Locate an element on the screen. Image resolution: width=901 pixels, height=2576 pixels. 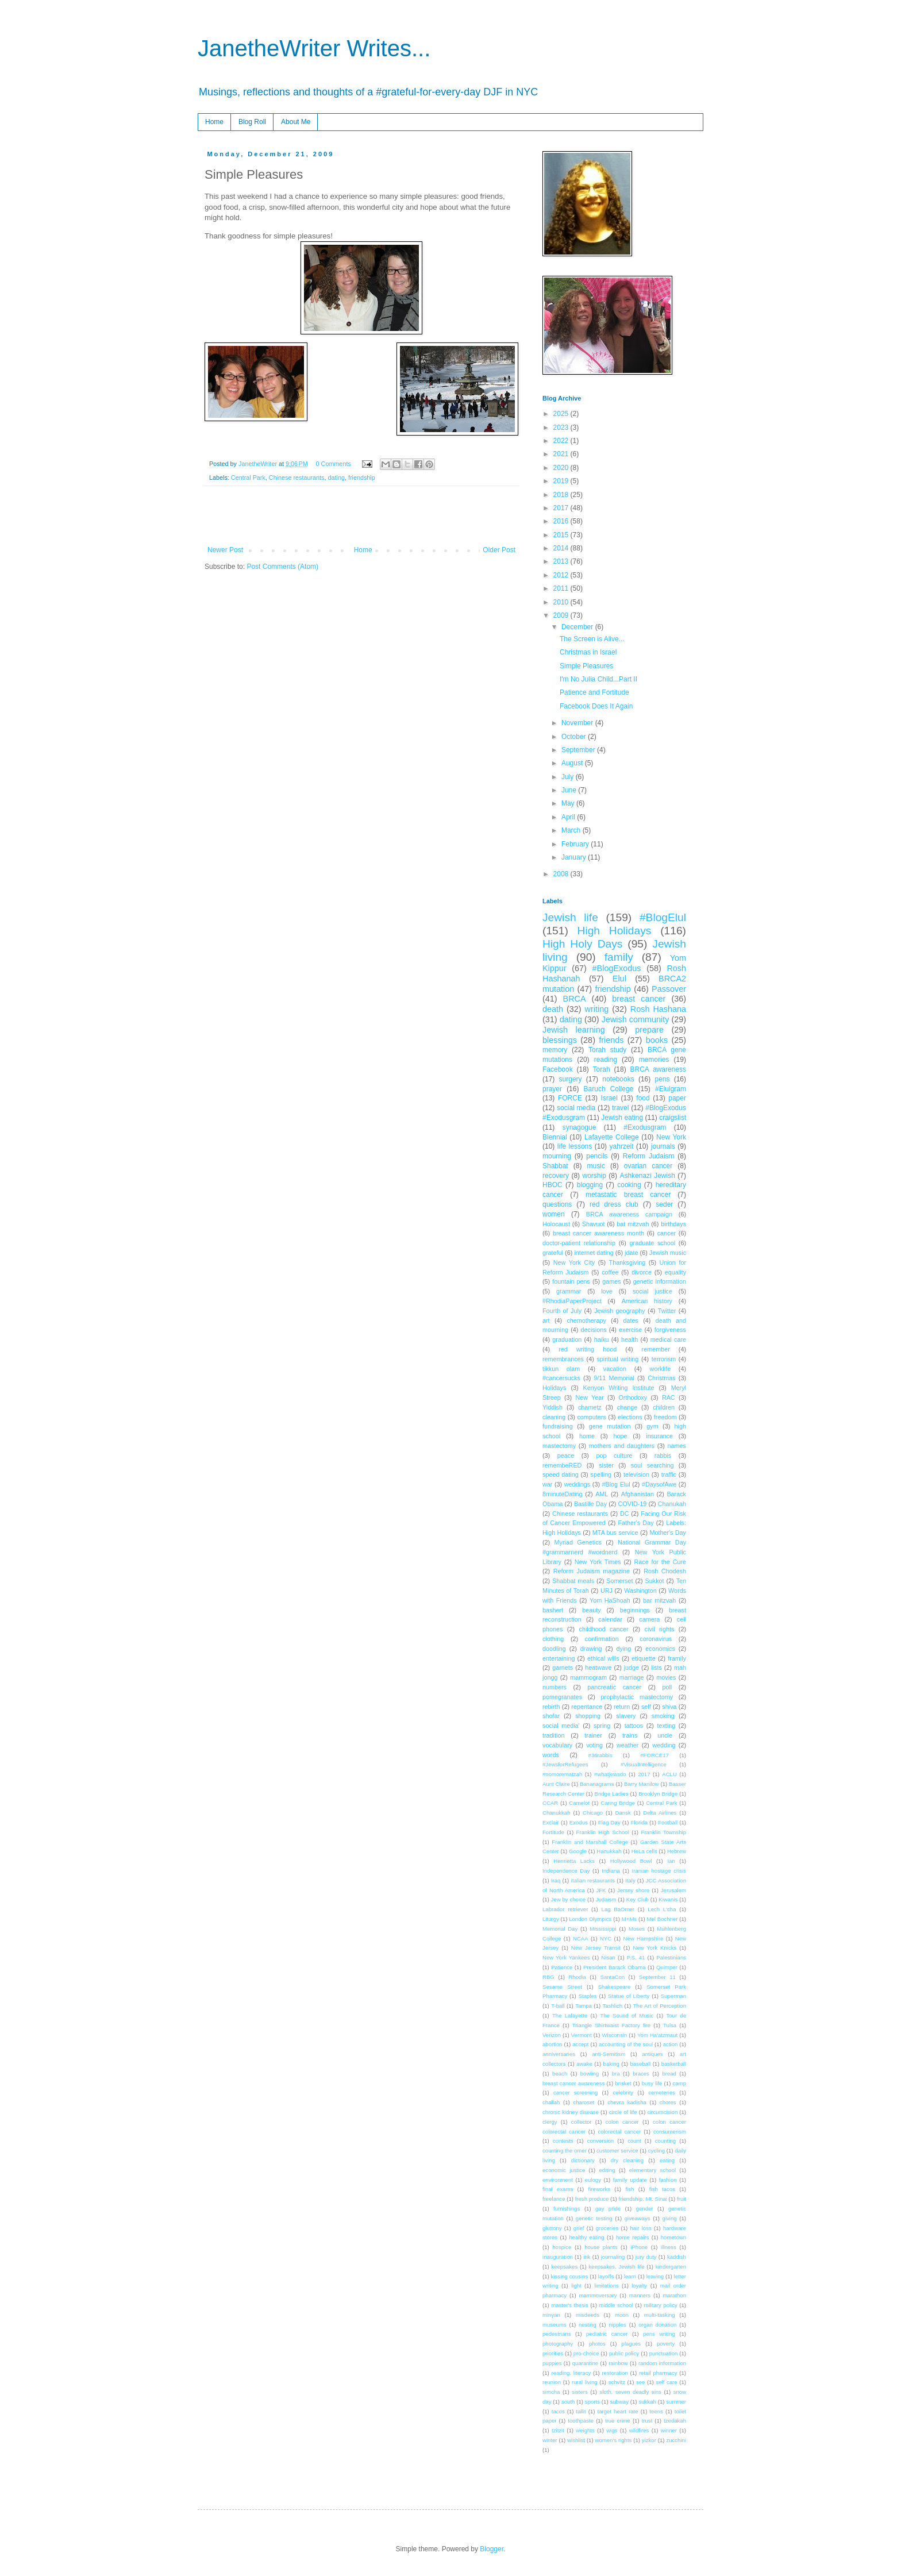
gender is located at coordinates (644, 2208).